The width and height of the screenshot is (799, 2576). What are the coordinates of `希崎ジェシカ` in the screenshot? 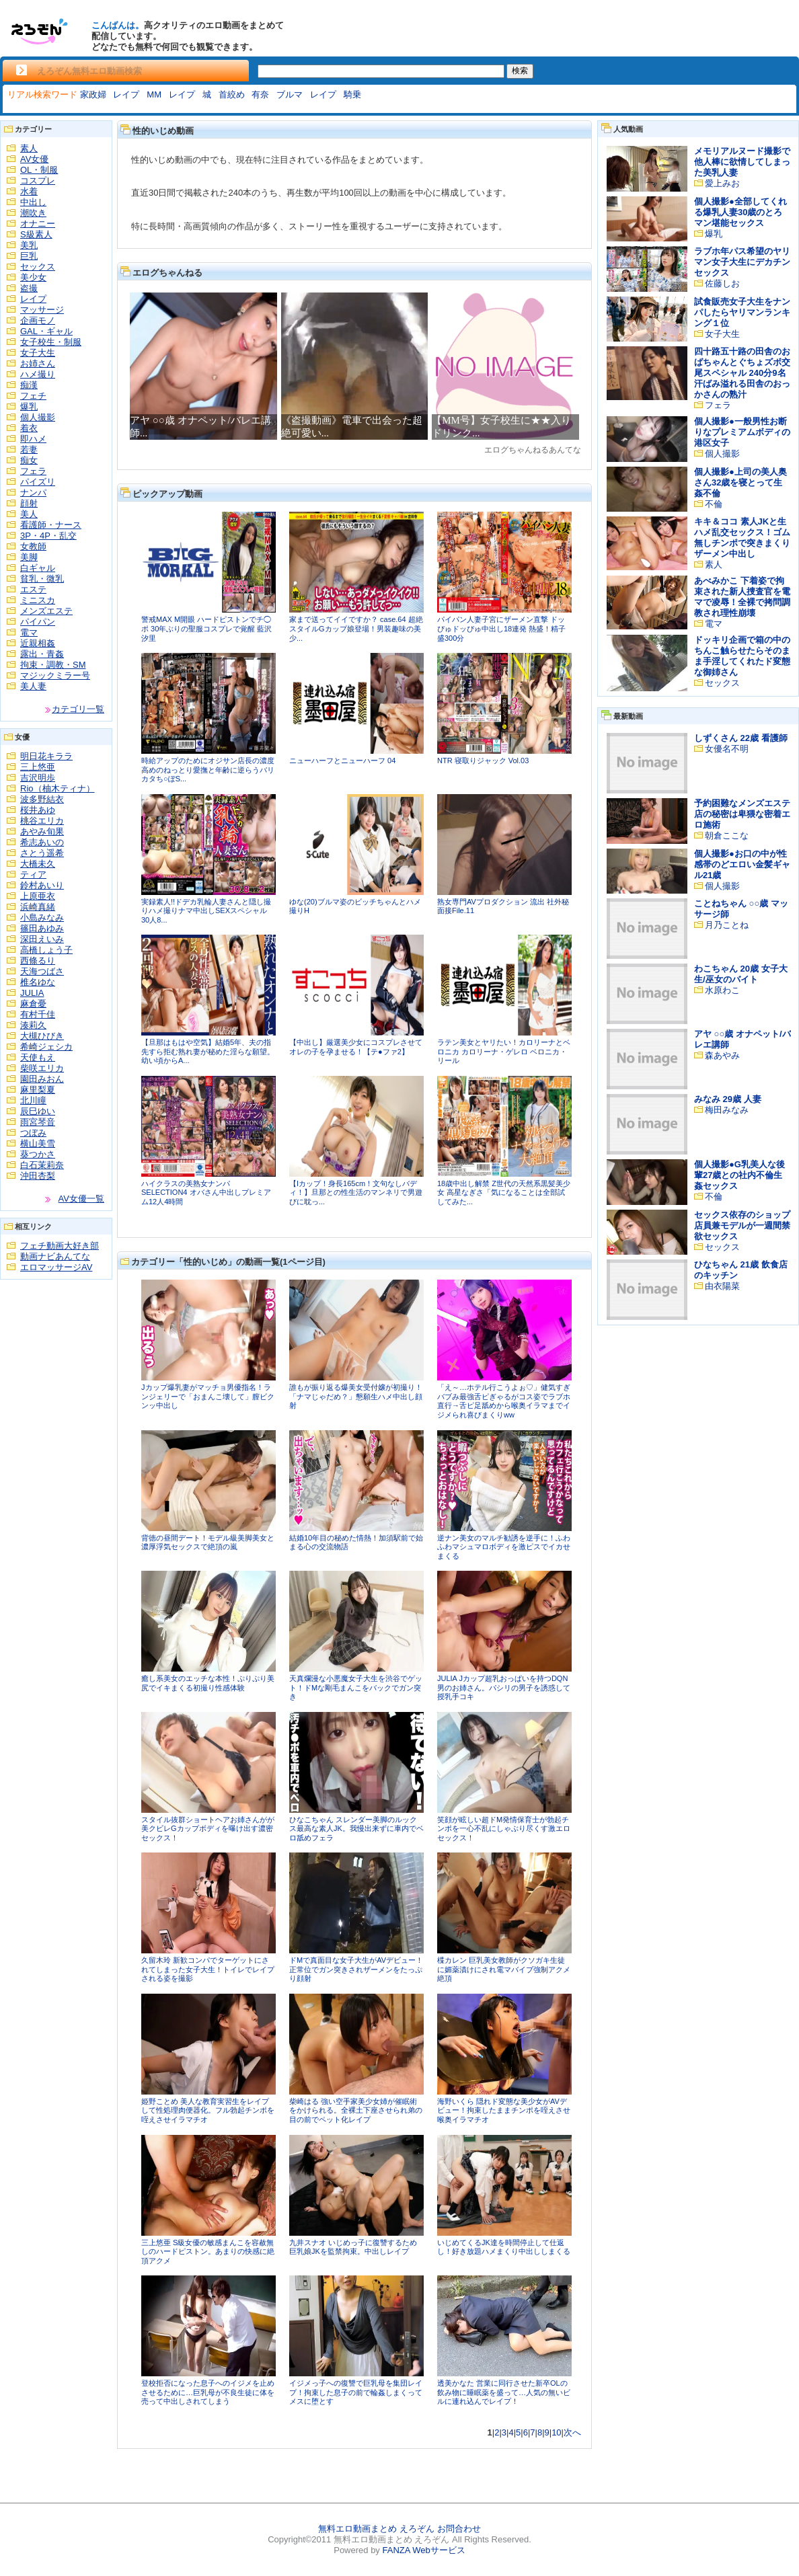 It's located at (46, 1047).